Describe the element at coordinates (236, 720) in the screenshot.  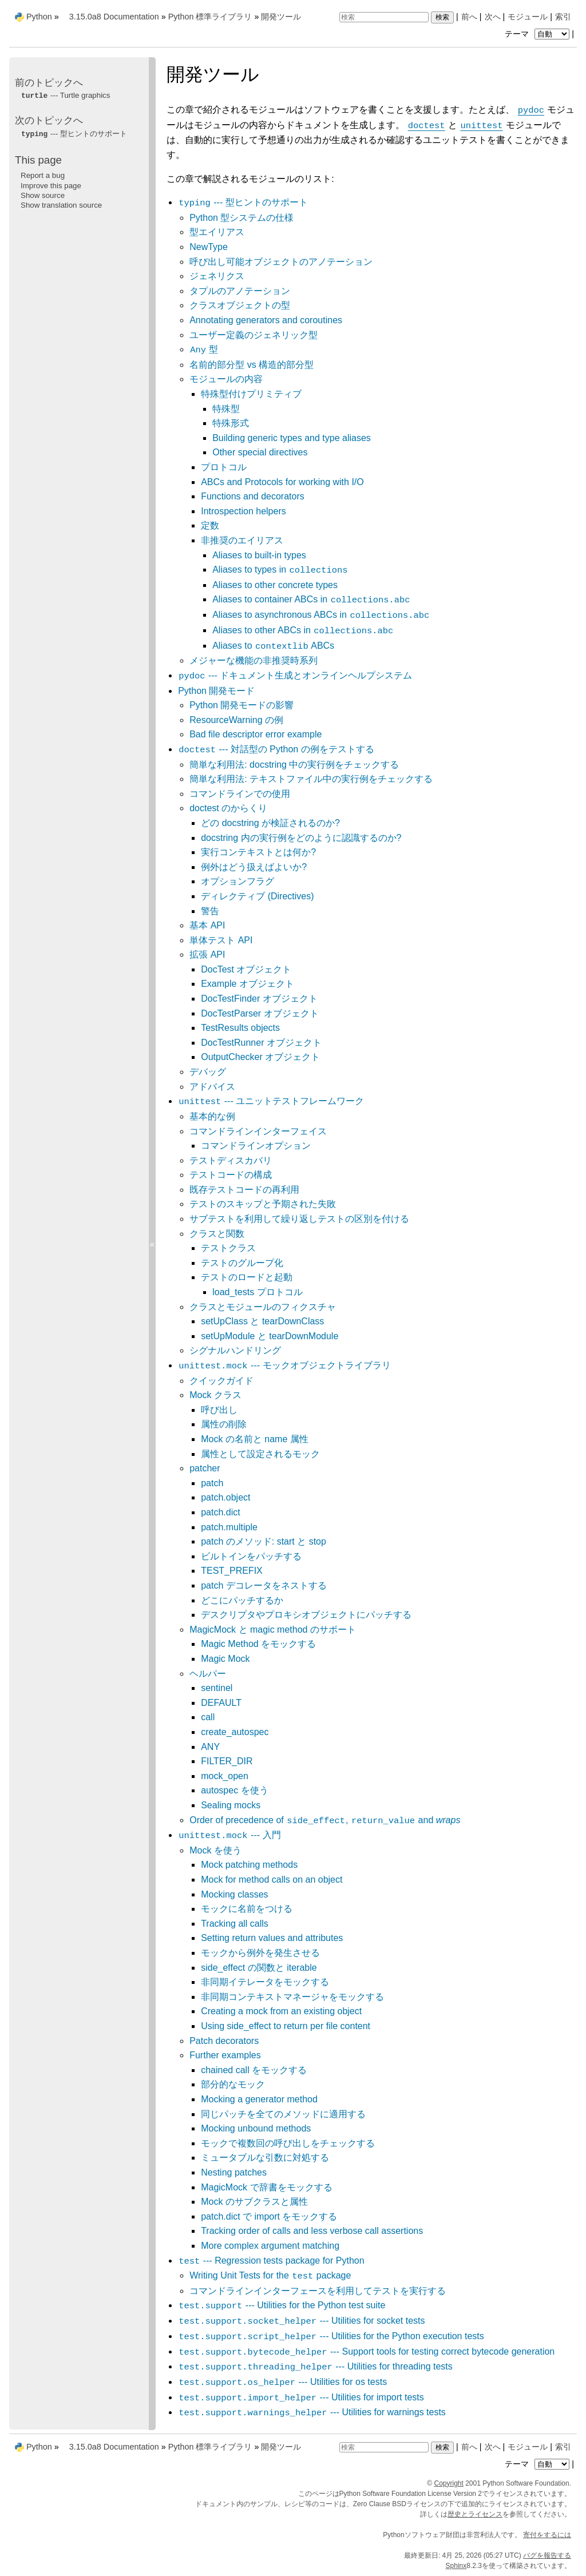
I see `ResourceWarning の例` at that location.